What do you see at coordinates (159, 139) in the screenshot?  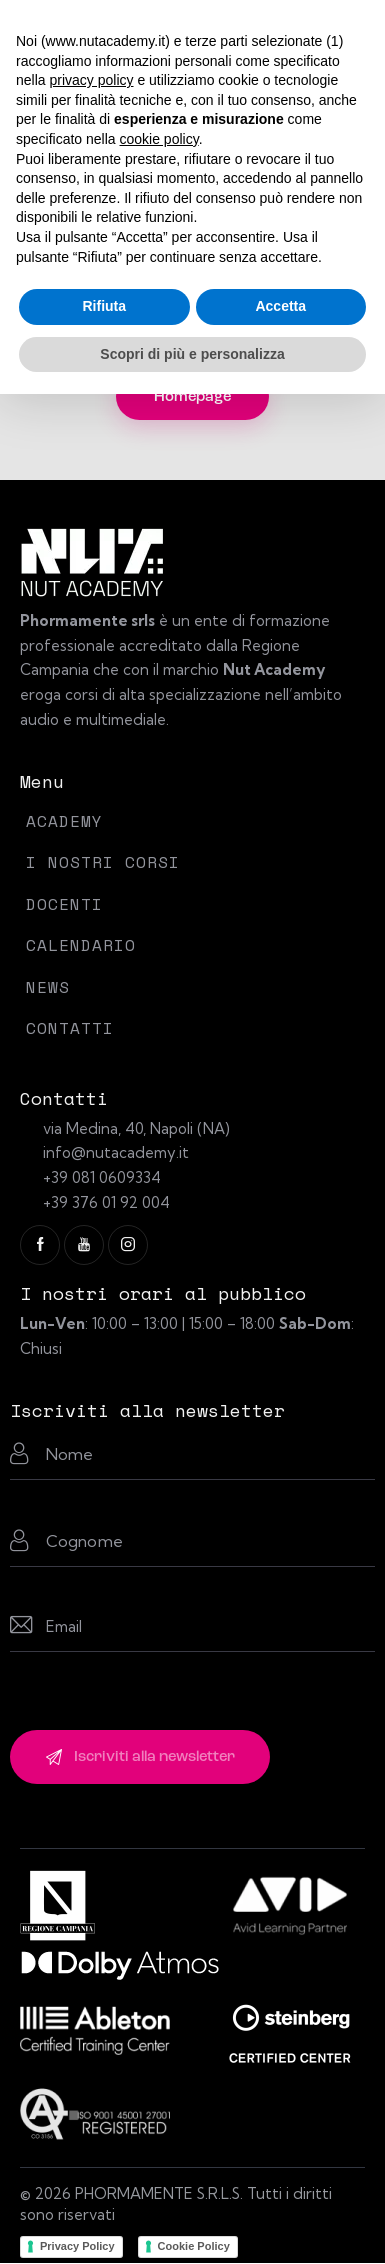 I see `cookie policy [button]` at bounding box center [159, 139].